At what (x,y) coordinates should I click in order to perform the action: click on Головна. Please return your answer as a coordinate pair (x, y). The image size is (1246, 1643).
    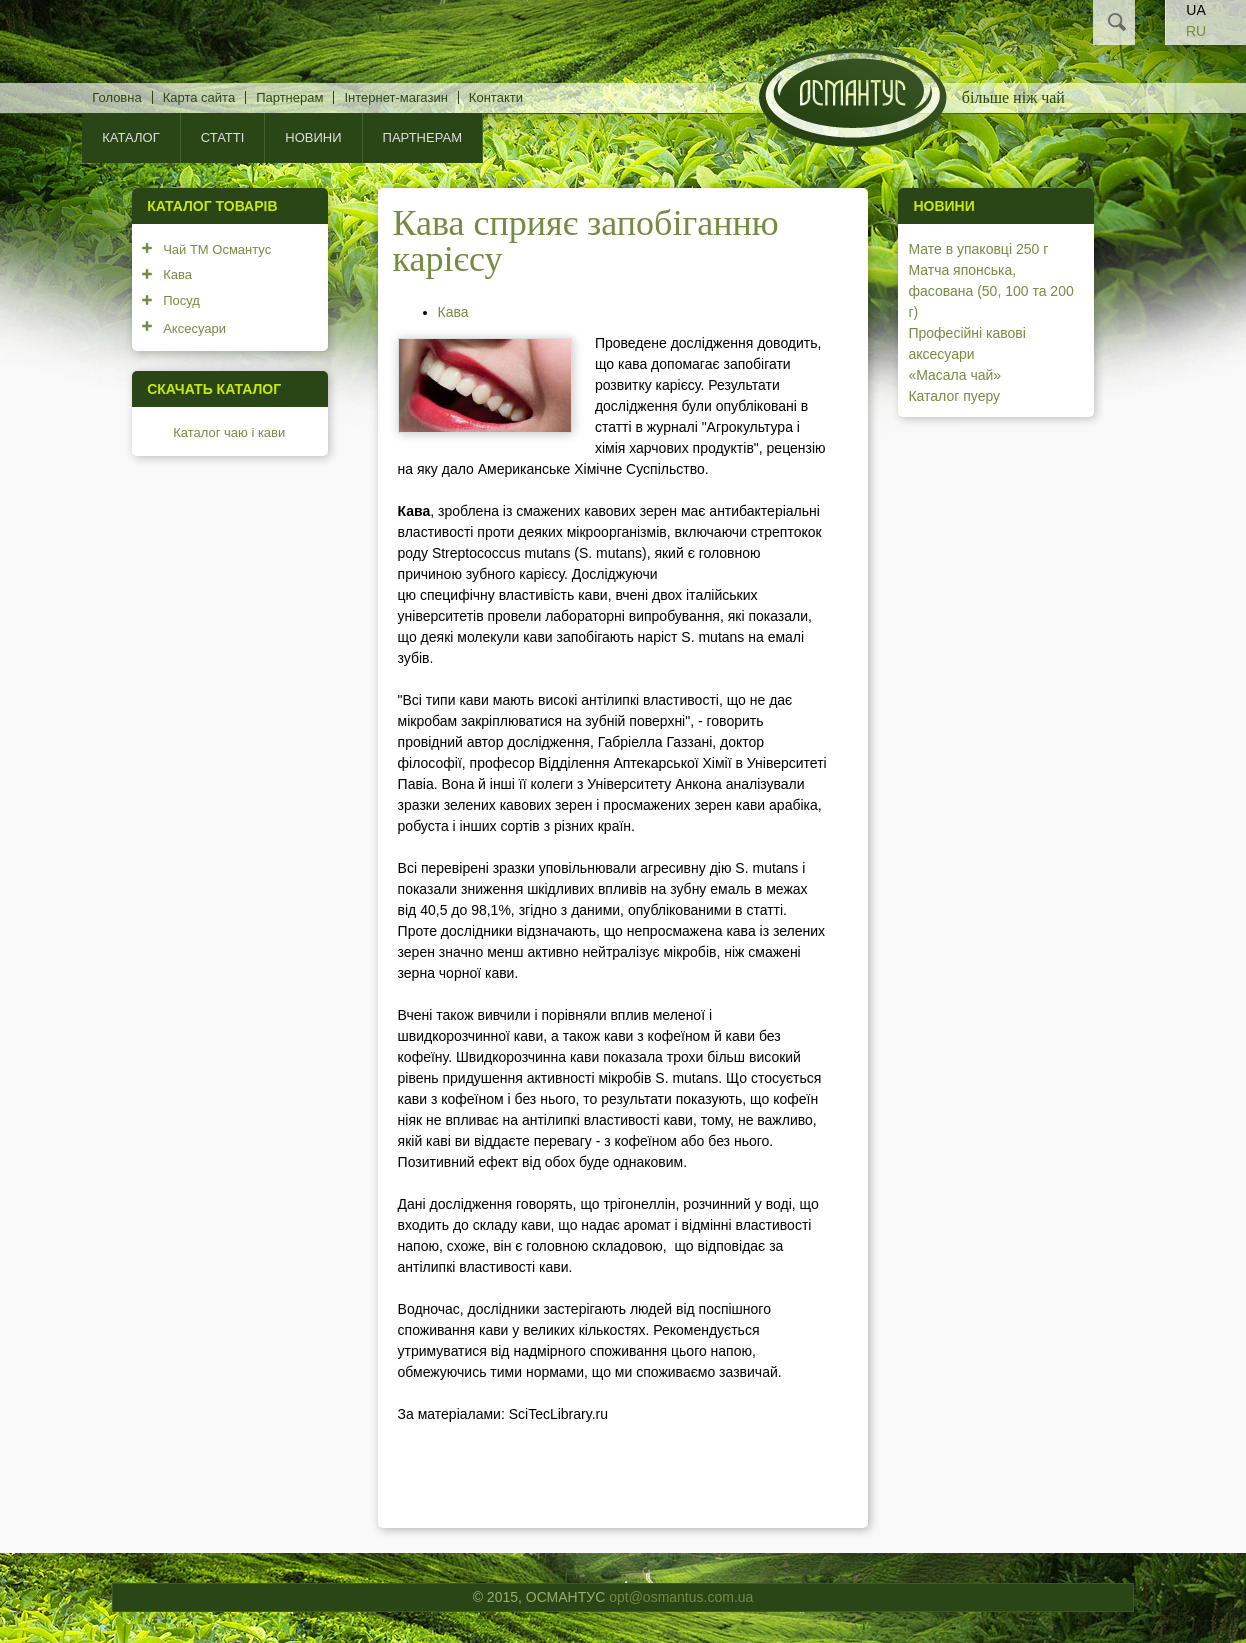
    Looking at the image, I should click on (116, 97).